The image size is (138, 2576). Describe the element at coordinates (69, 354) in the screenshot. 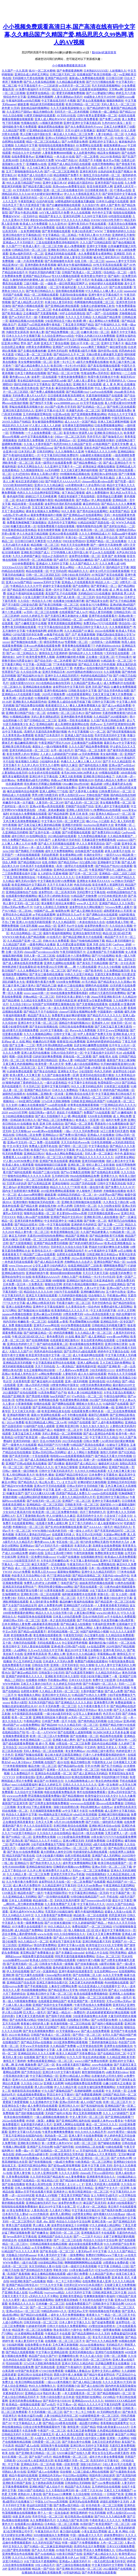

I see `国产精品99久久不卡二区` at that location.